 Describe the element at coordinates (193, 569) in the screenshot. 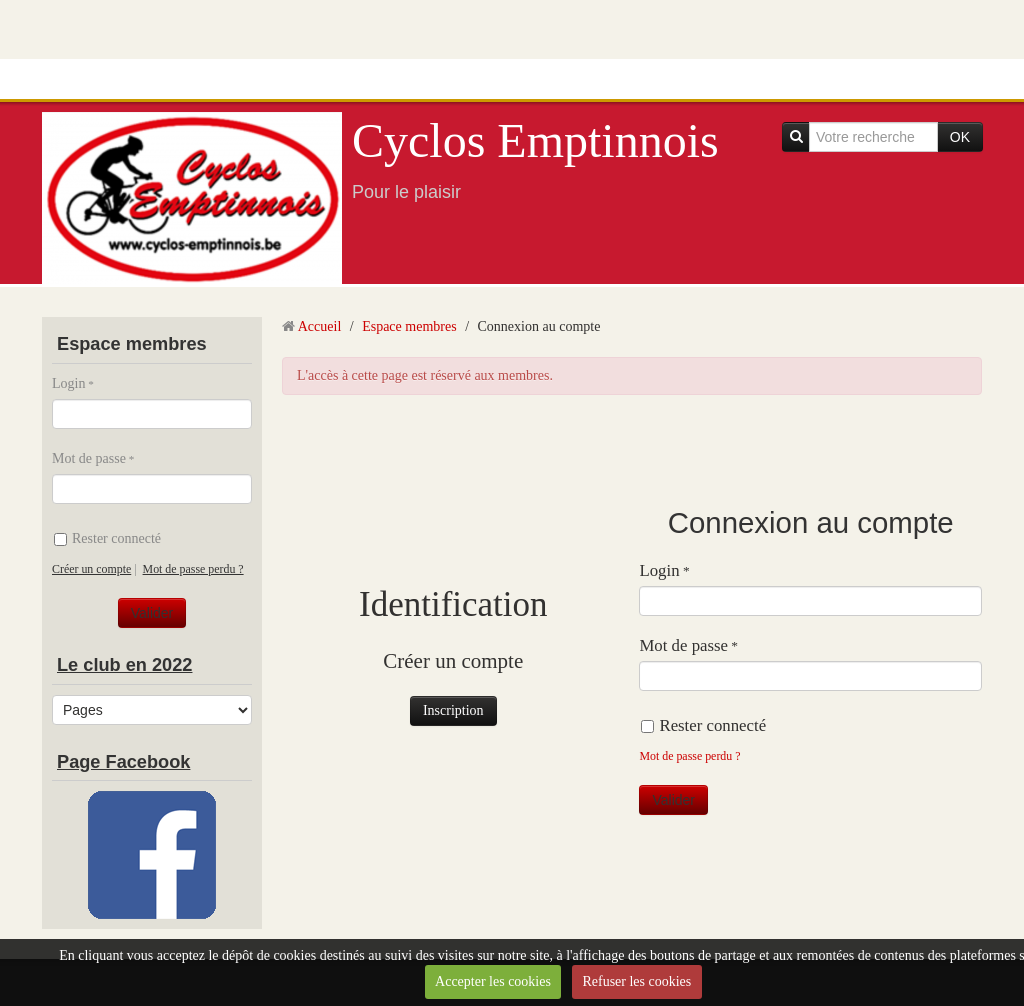

I see `Mot de passe perdu ?` at that location.